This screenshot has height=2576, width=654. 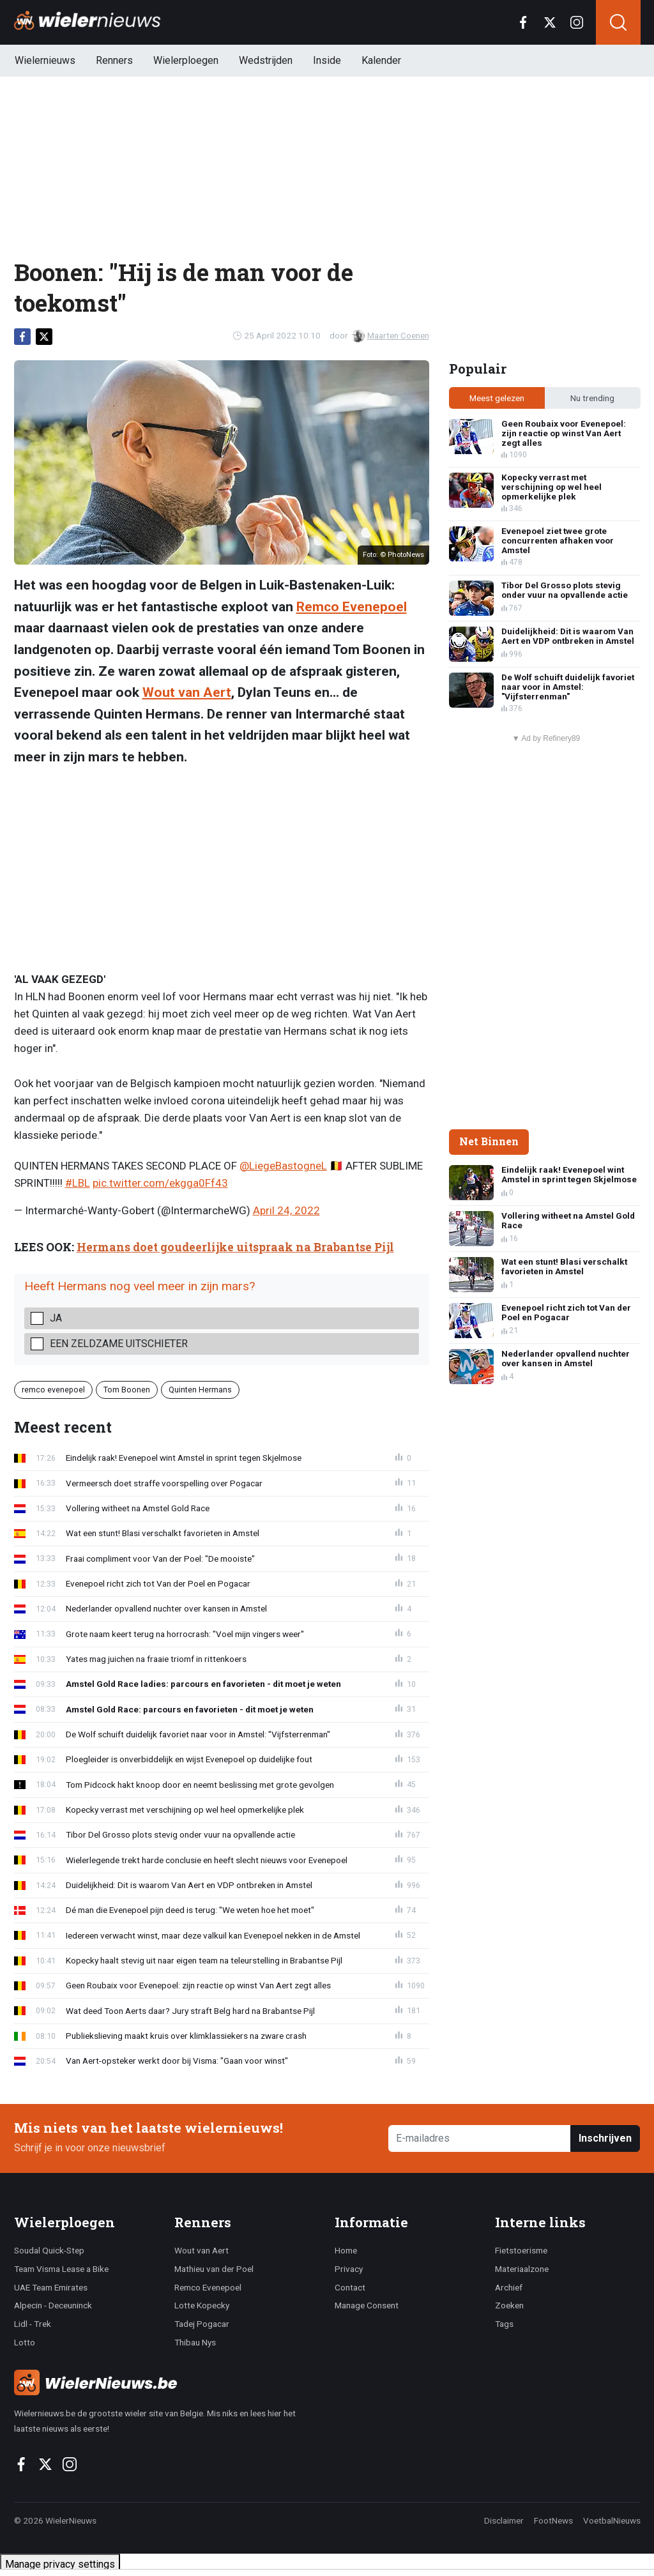 I want to click on Thibau Nys, so click(x=195, y=2342).